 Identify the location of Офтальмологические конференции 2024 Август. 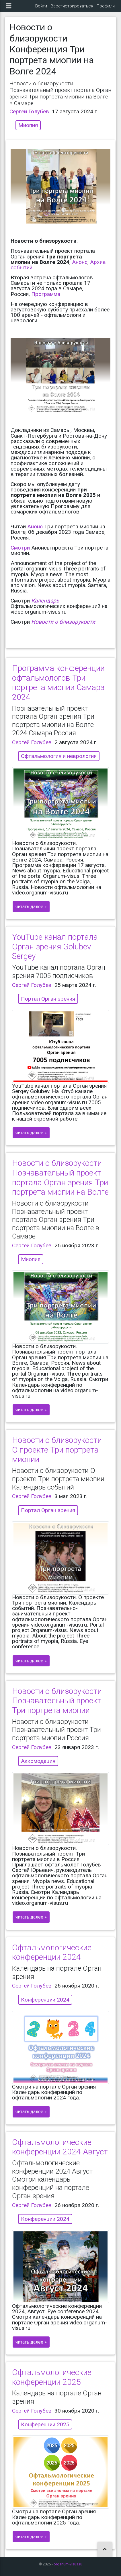
(60, 2147).